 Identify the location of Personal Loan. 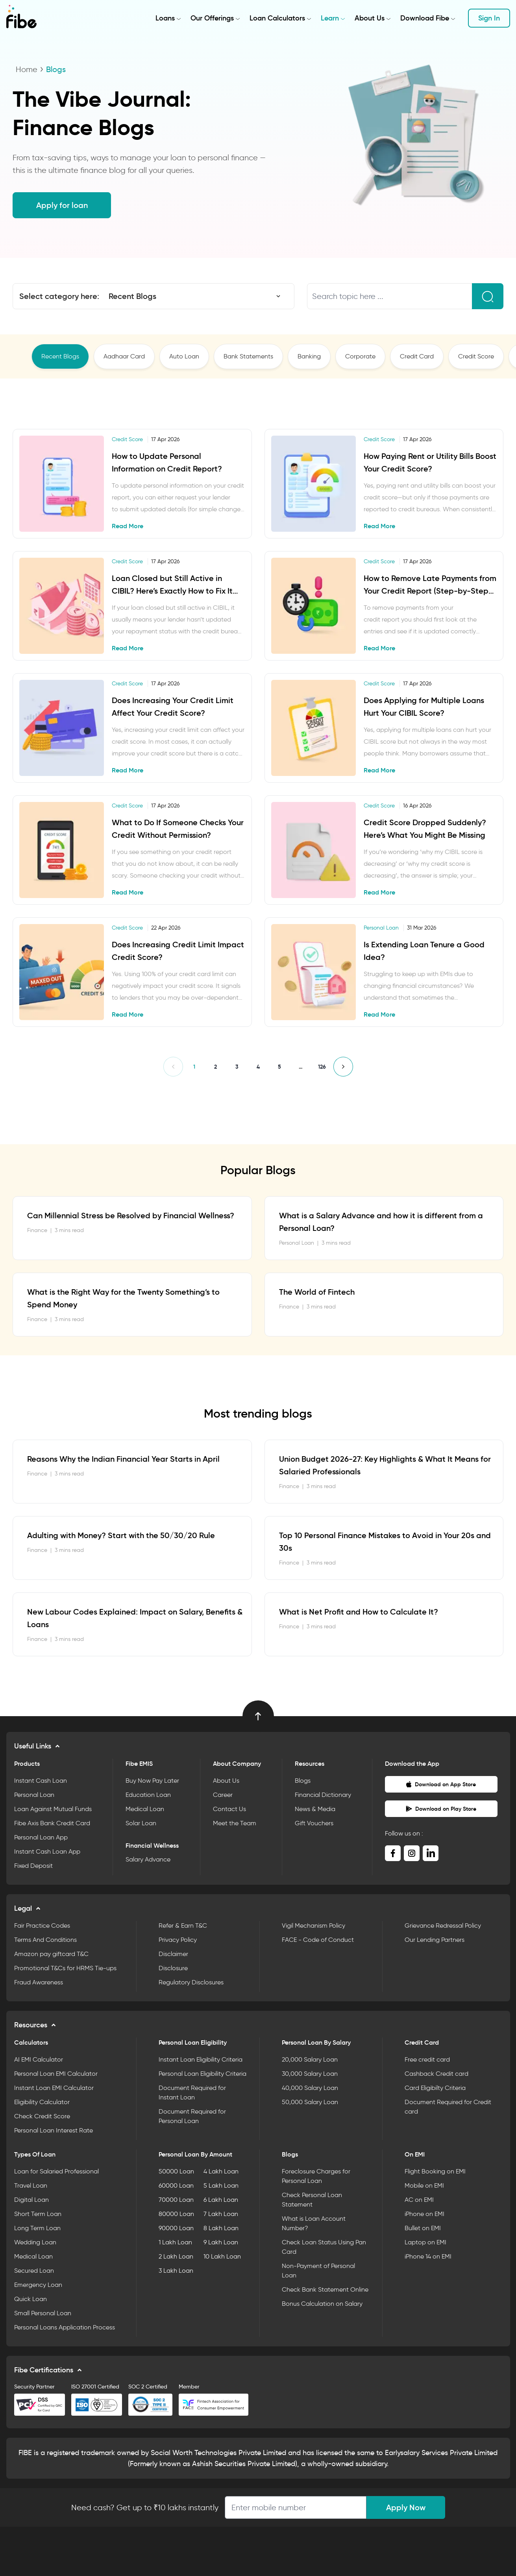
(34, 1794).